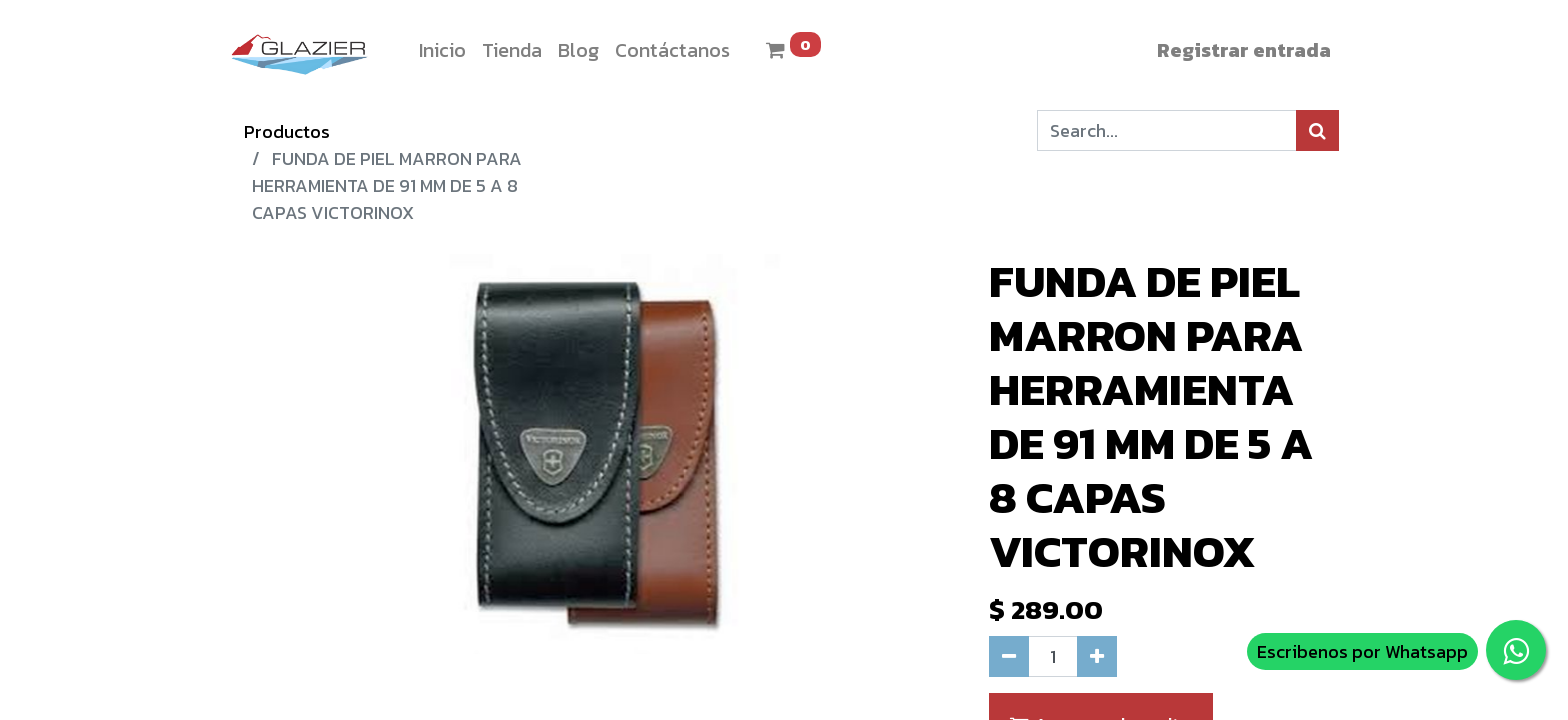 The width and height of the screenshot is (1568, 720). What do you see at coordinates (1097, 656) in the screenshot?
I see `[Agregue uno]` at bounding box center [1097, 656].